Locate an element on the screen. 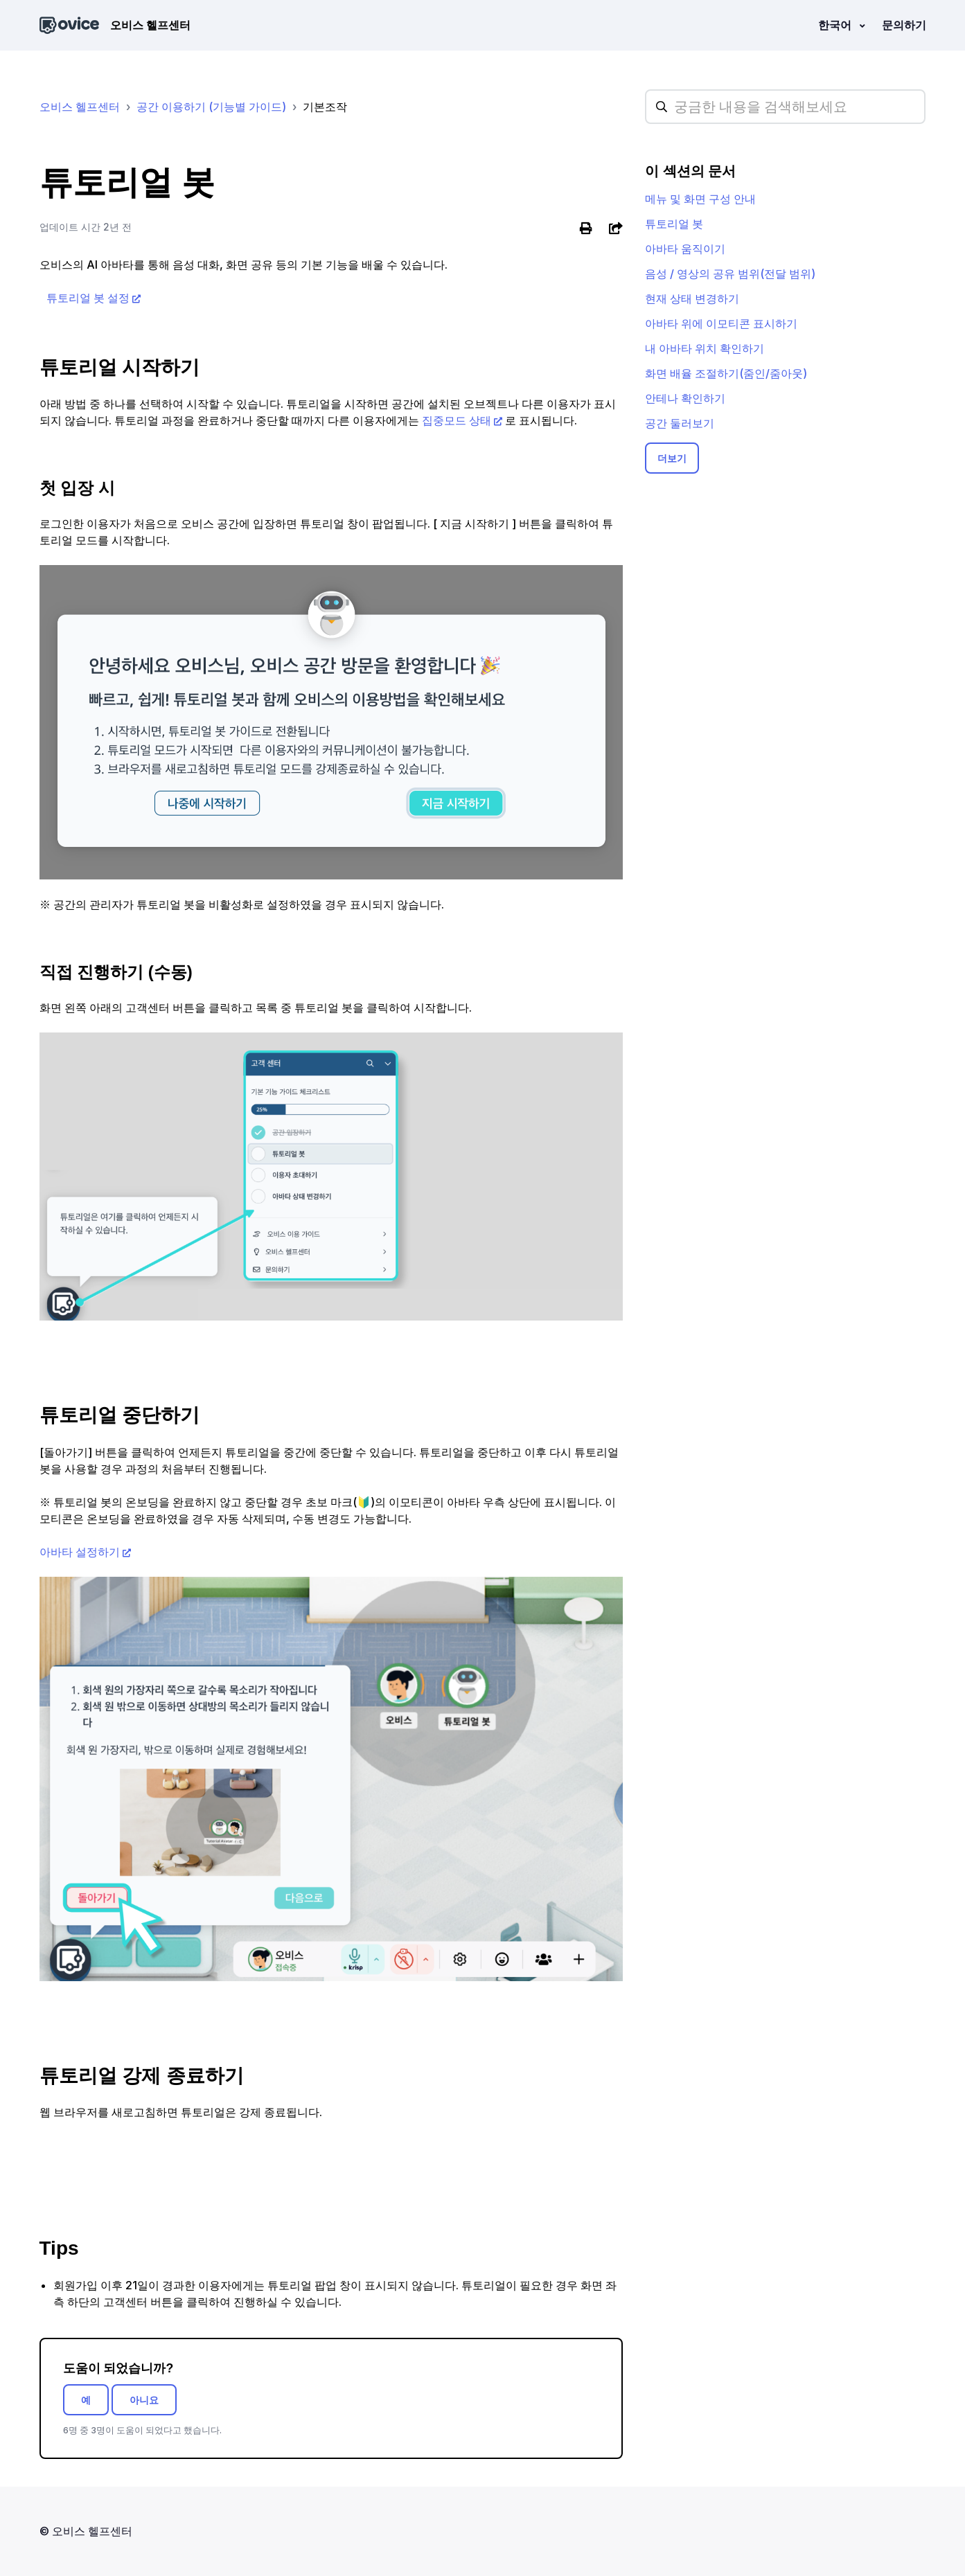 The height and width of the screenshot is (2576, 965). 튜토리얼 봇 is located at coordinates (674, 224).